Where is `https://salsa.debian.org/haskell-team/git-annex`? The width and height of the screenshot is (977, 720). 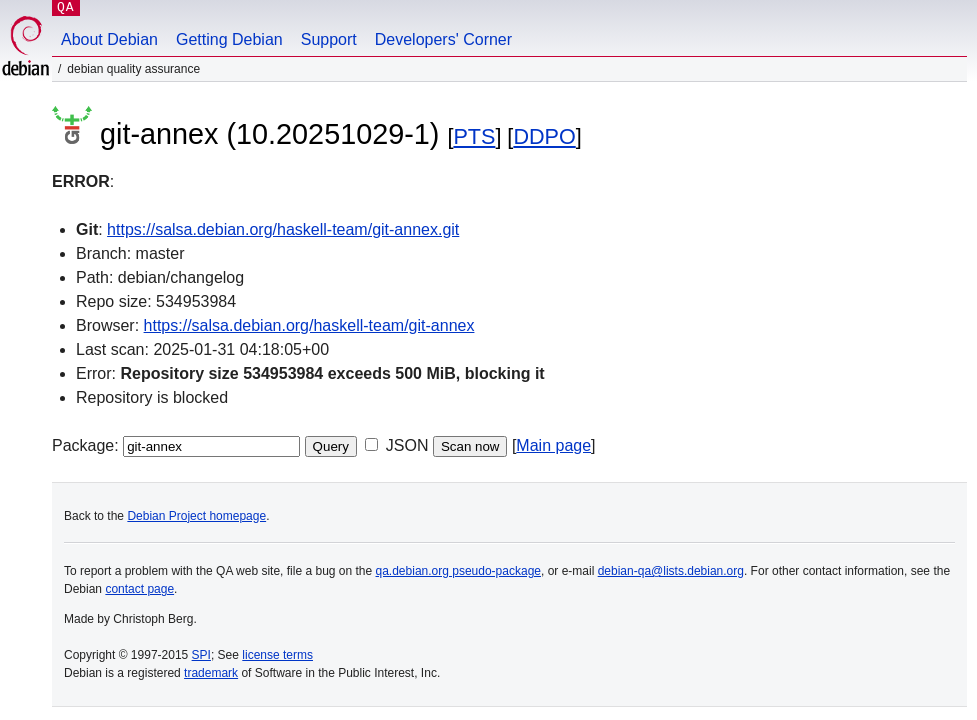 https://salsa.debian.org/haskell-team/git-annex is located at coordinates (309, 325).